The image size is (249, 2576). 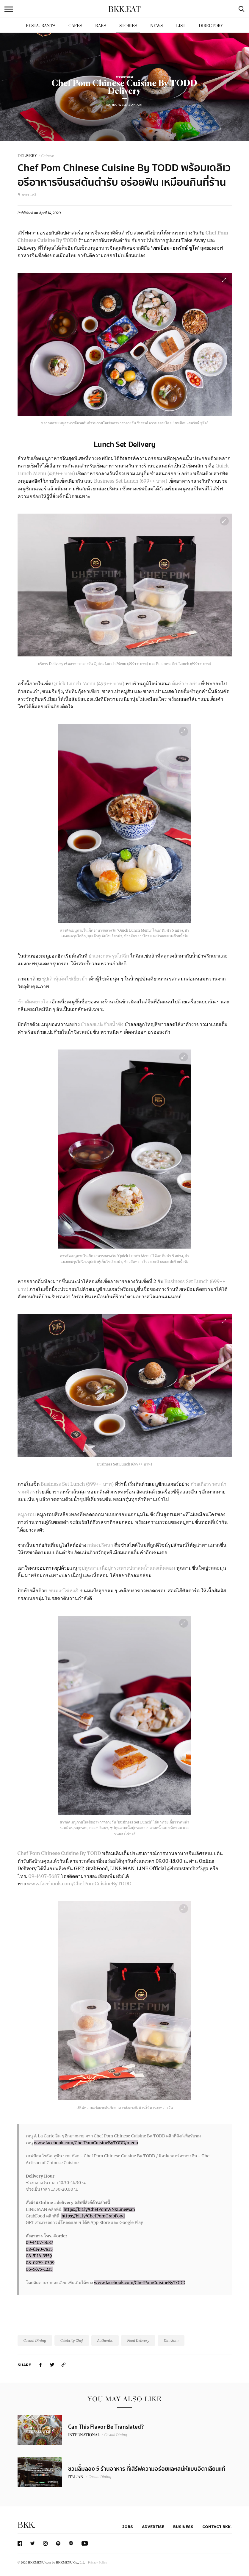 What do you see at coordinates (217, 2527) in the screenshot?
I see `Contact BKK.` at bounding box center [217, 2527].